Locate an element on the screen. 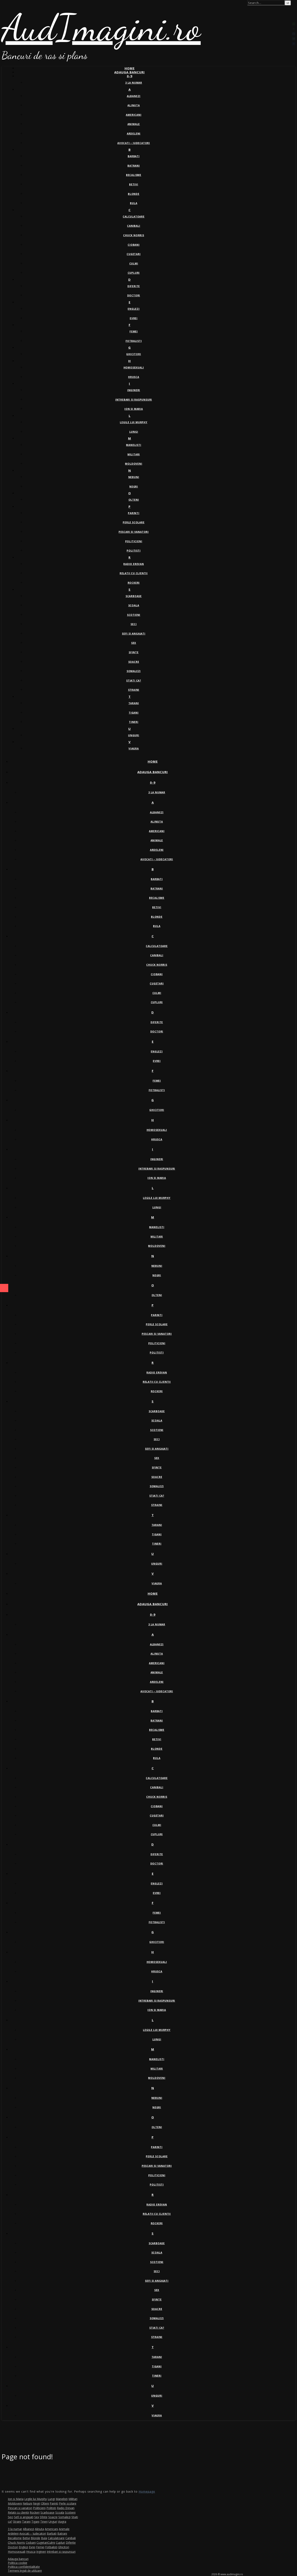  Stiati ca? is located at coordinates (133, 680).